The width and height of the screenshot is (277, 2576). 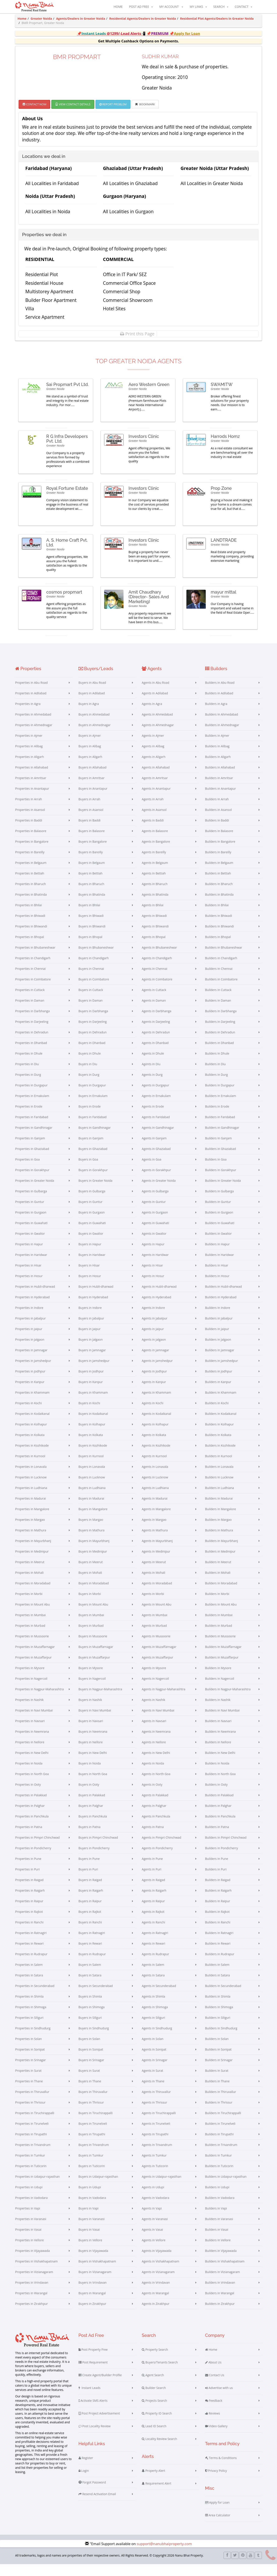 What do you see at coordinates (31, 2293) in the screenshot?
I see `Properties in Vrindavan` at bounding box center [31, 2293].